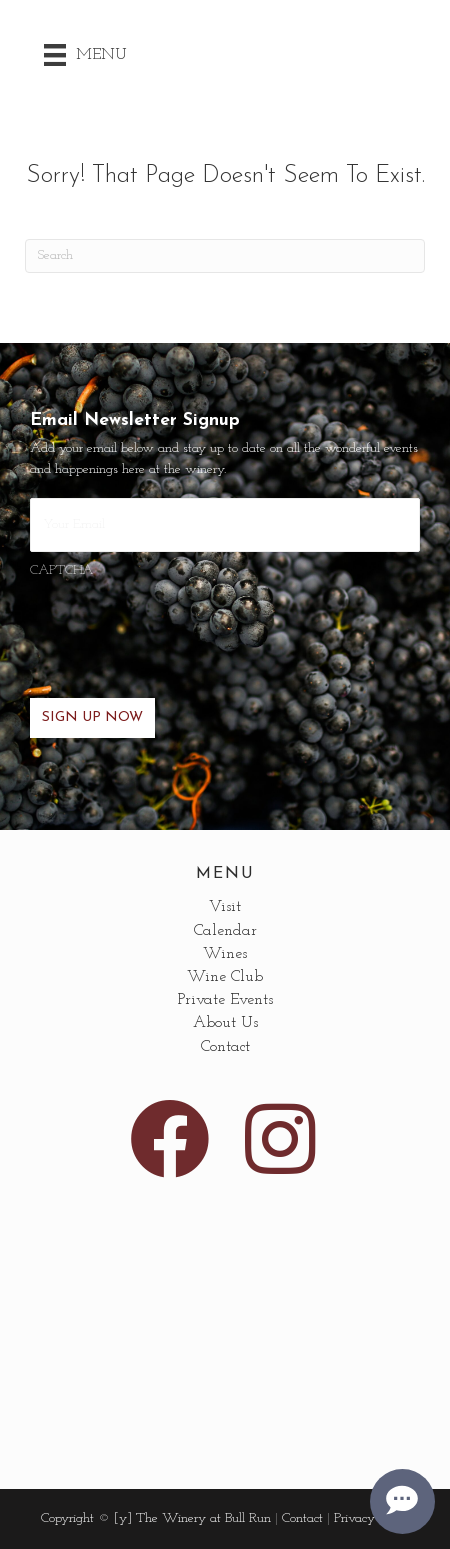  I want to click on Visit, so click(225, 907).